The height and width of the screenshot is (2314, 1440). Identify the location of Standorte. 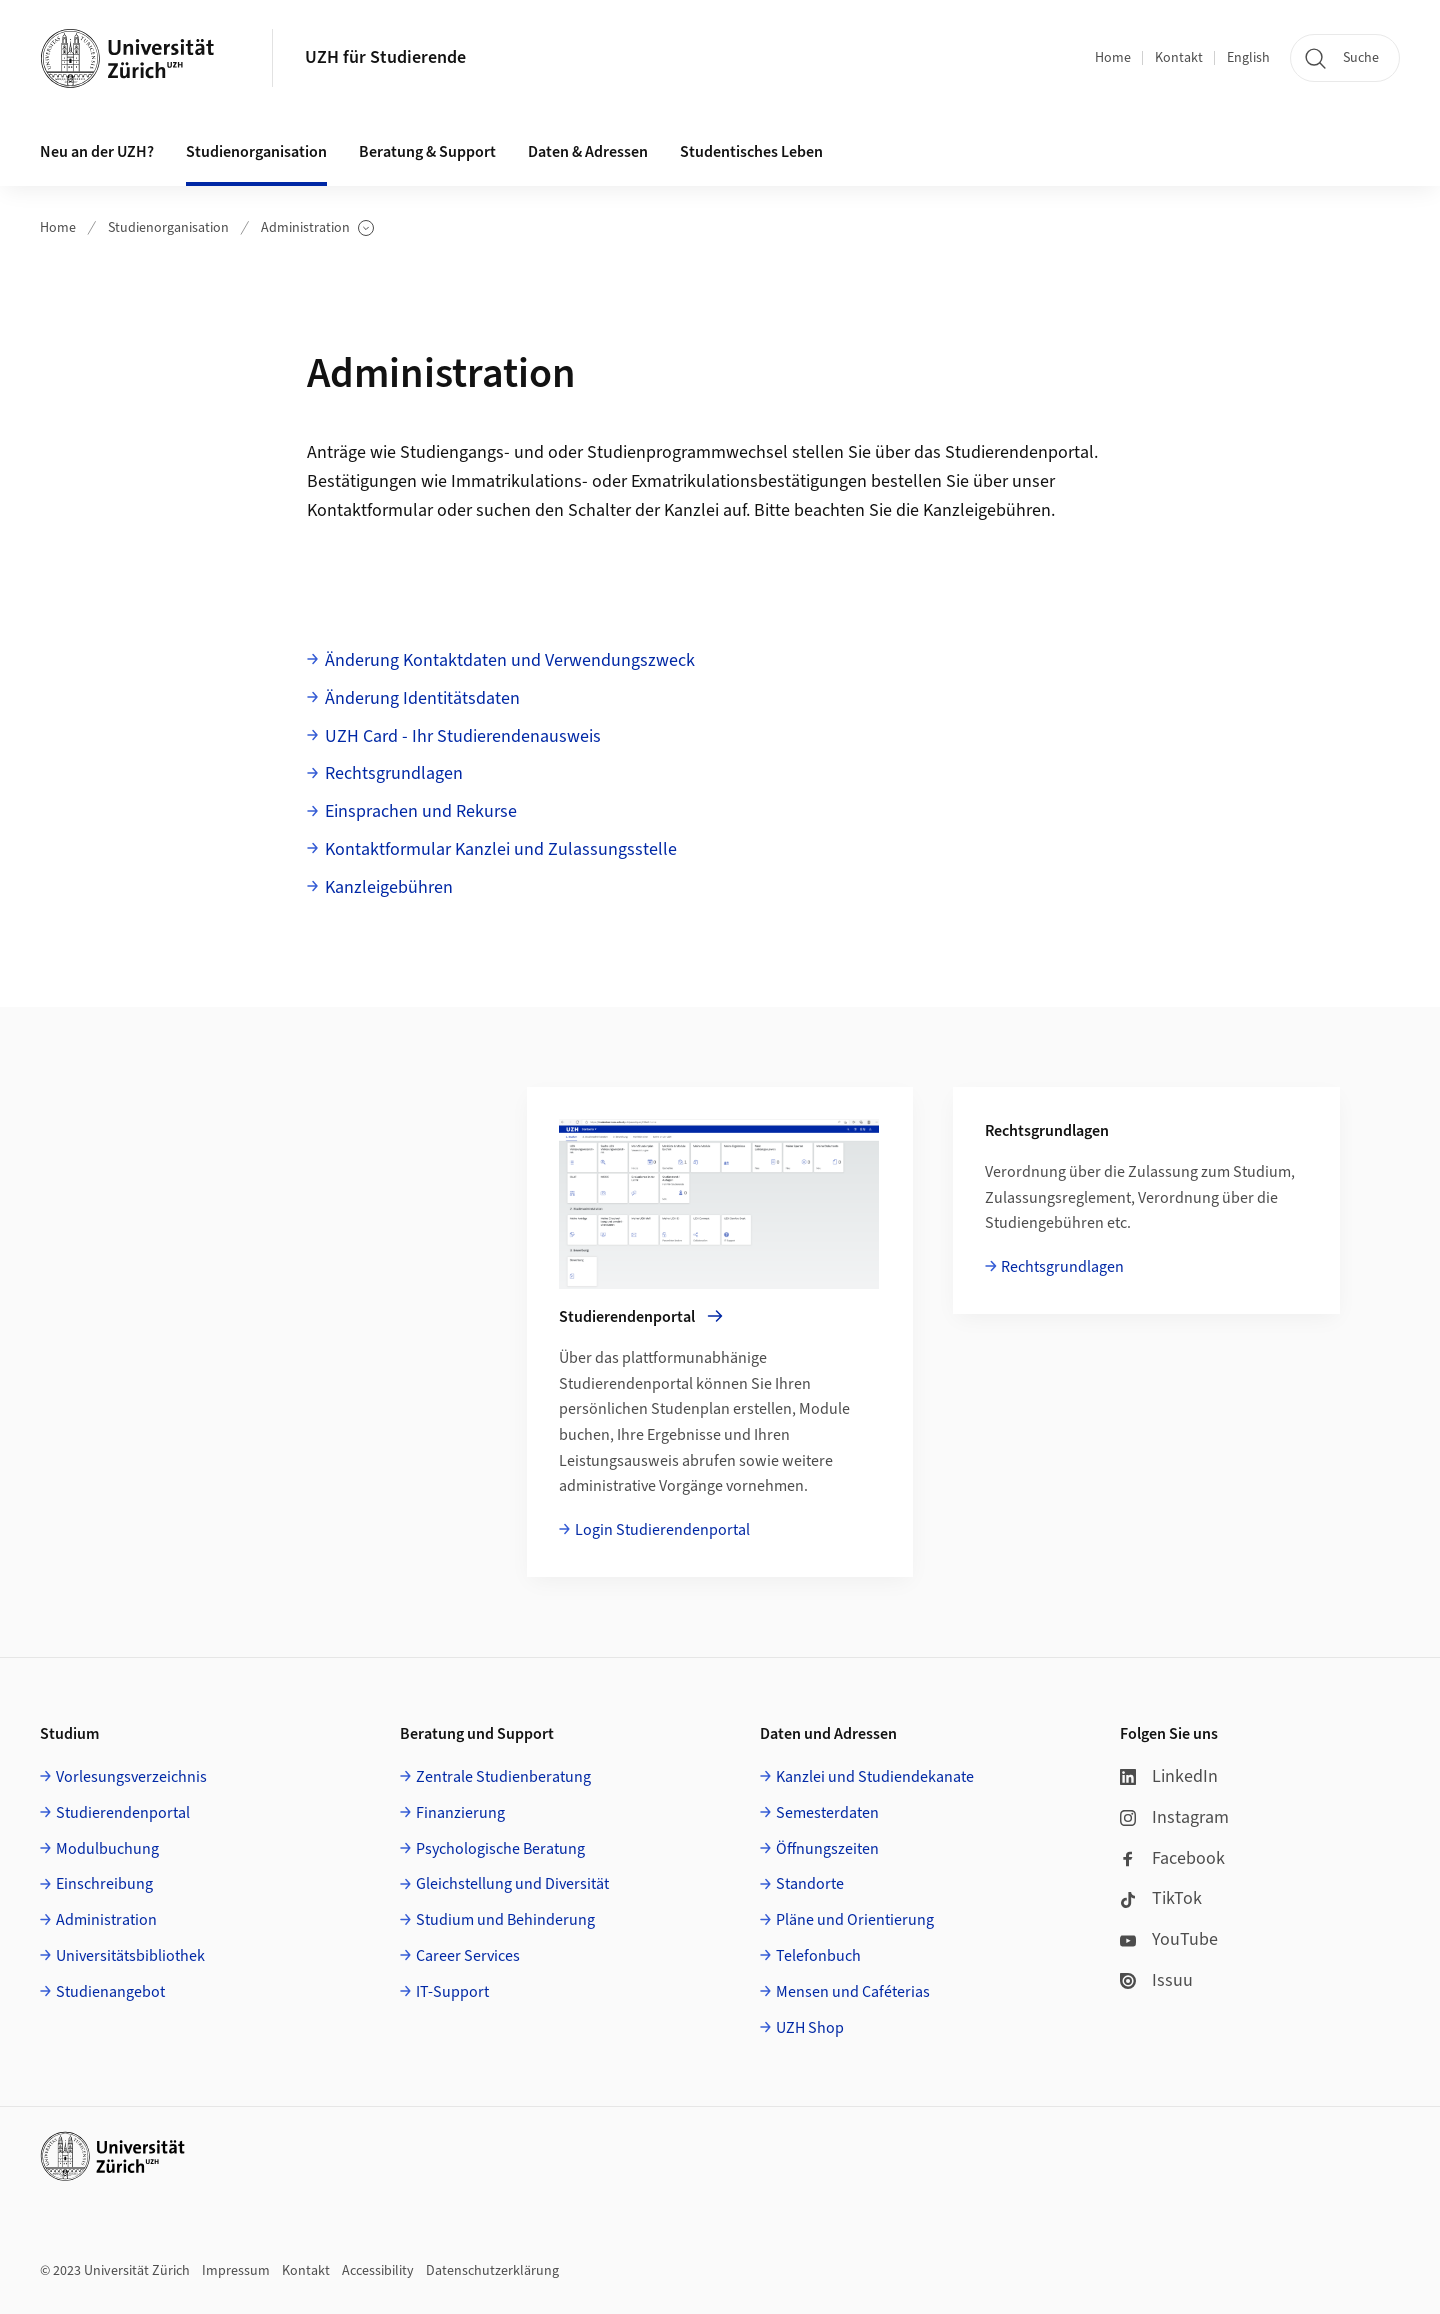
(810, 1884).